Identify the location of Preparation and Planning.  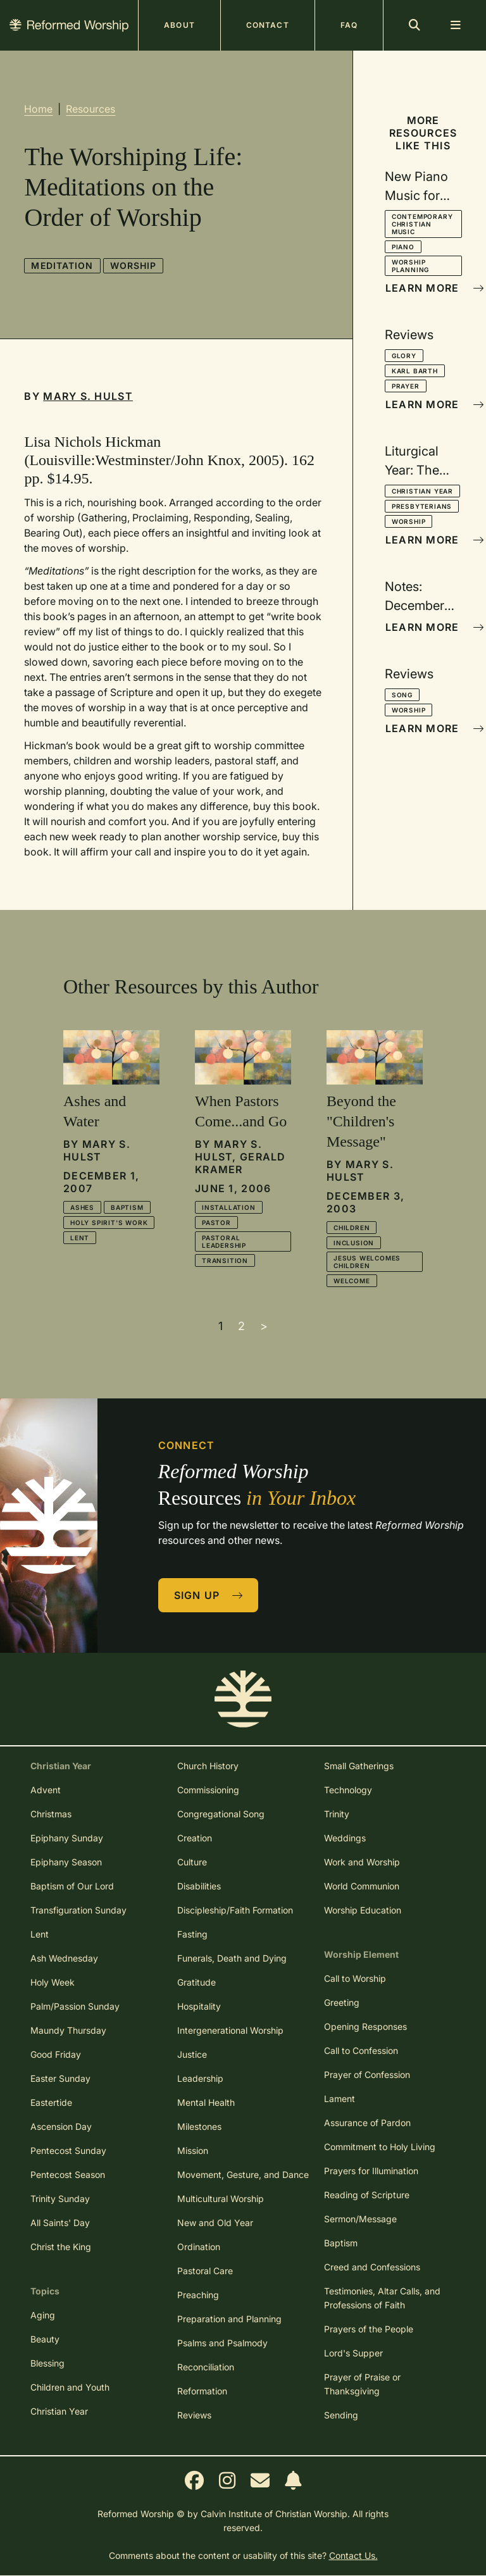
(229, 2318).